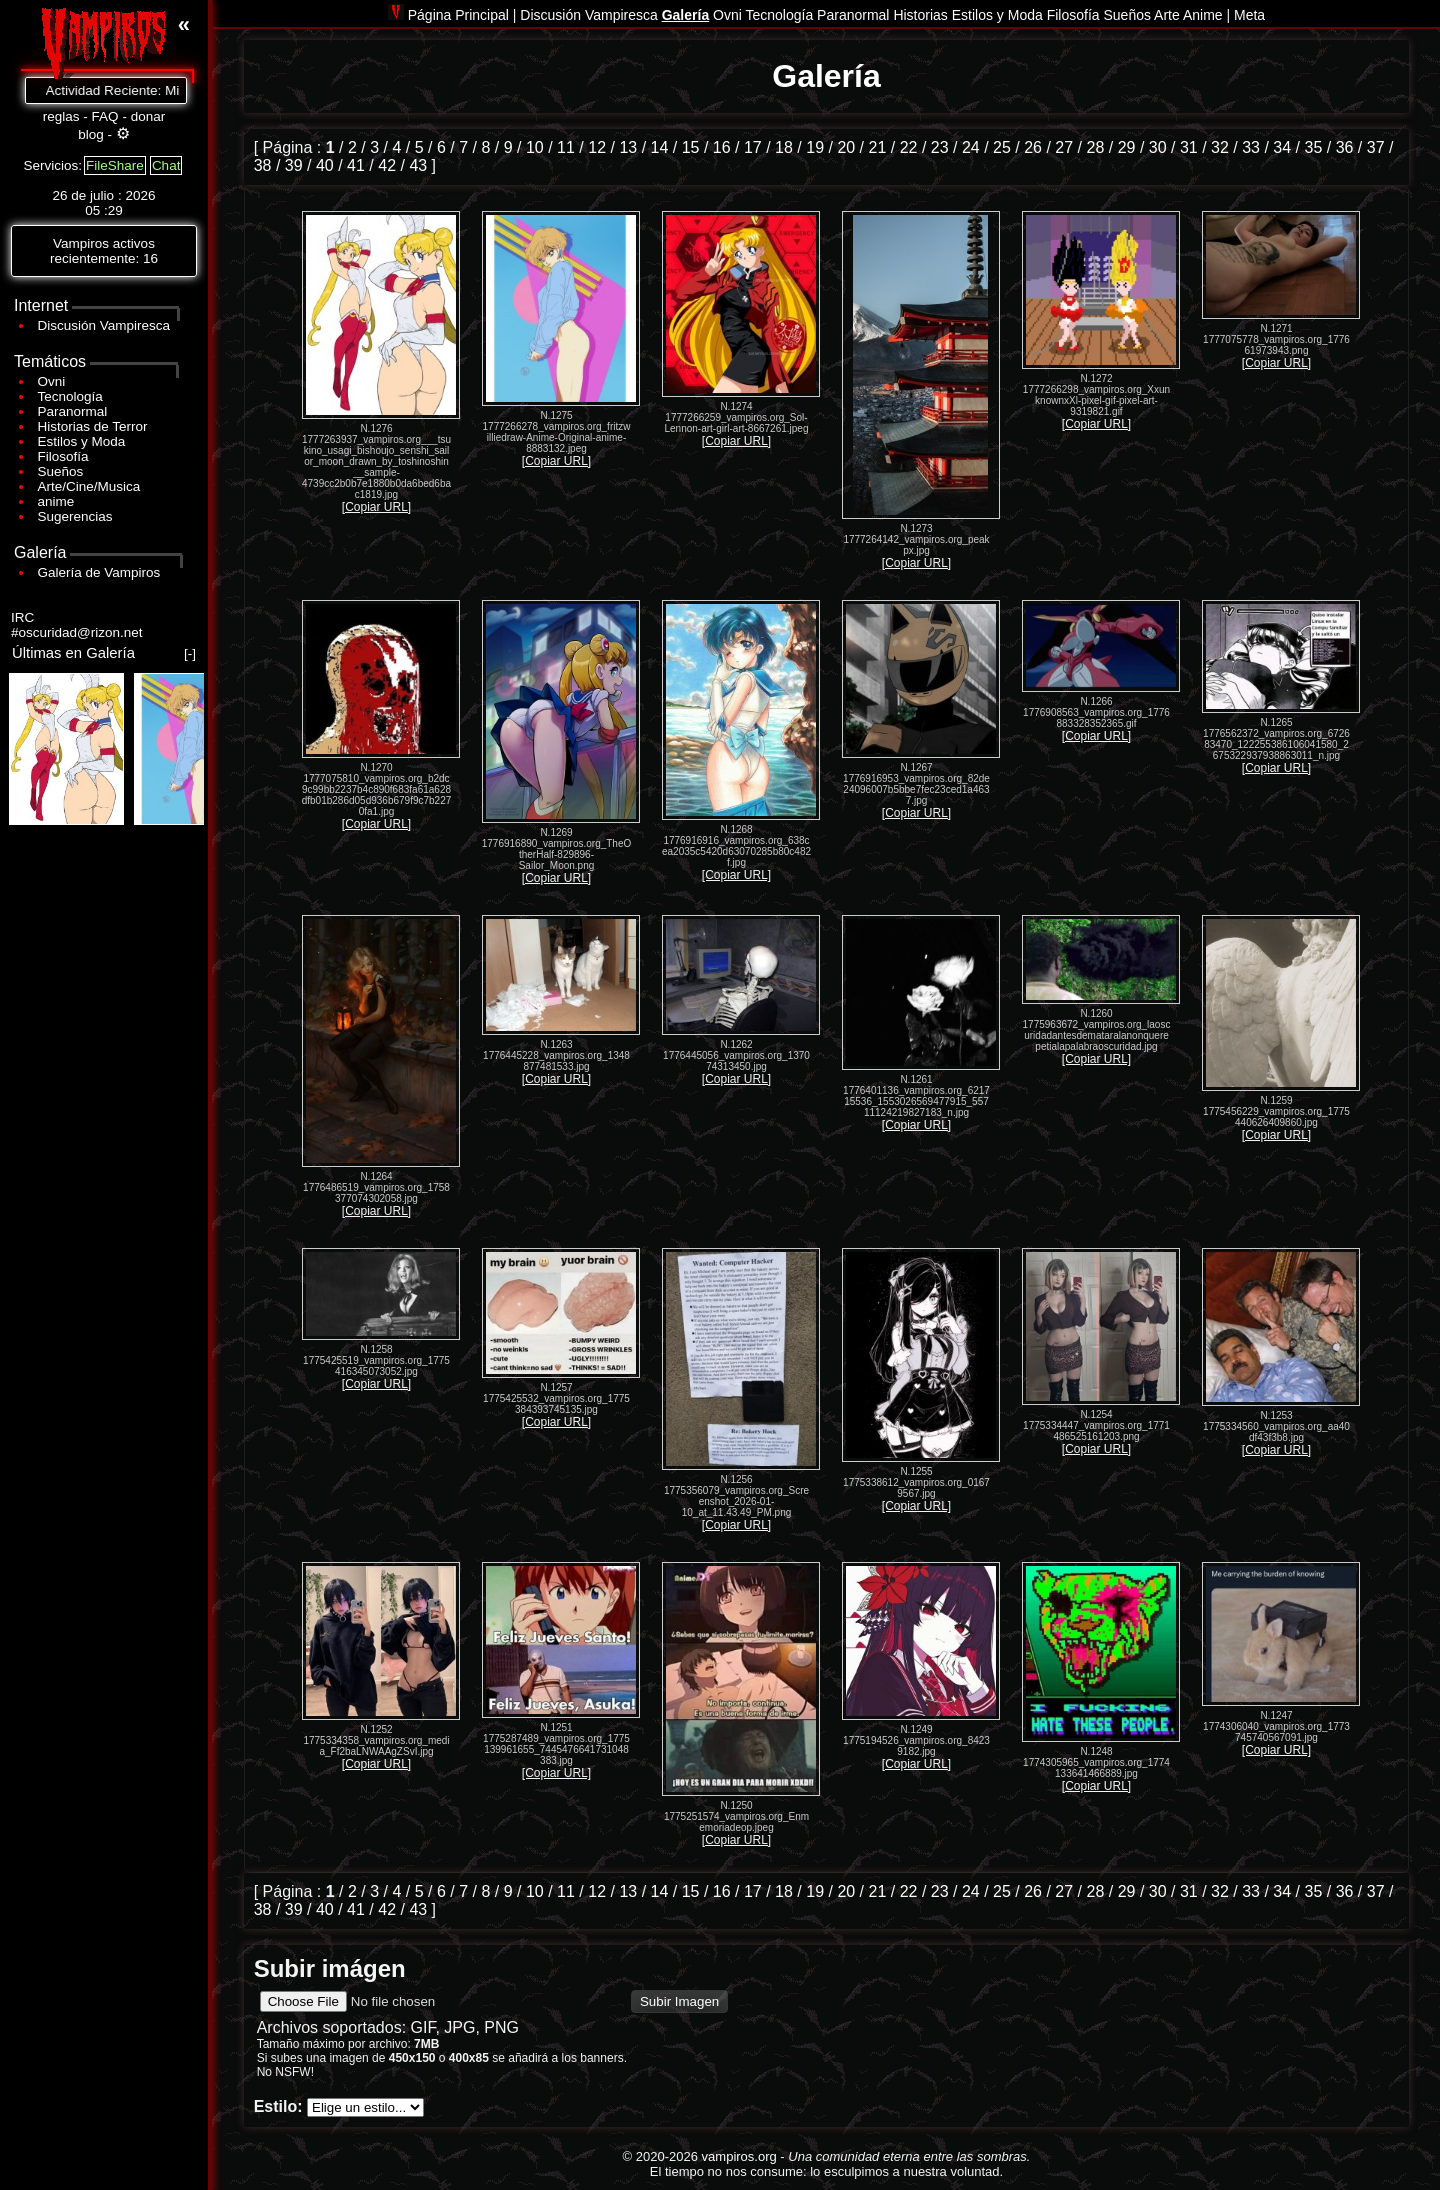 Image resolution: width=1440 pixels, height=2190 pixels. What do you see at coordinates (396, 147) in the screenshot?
I see `4 [Ir a la página 4]` at bounding box center [396, 147].